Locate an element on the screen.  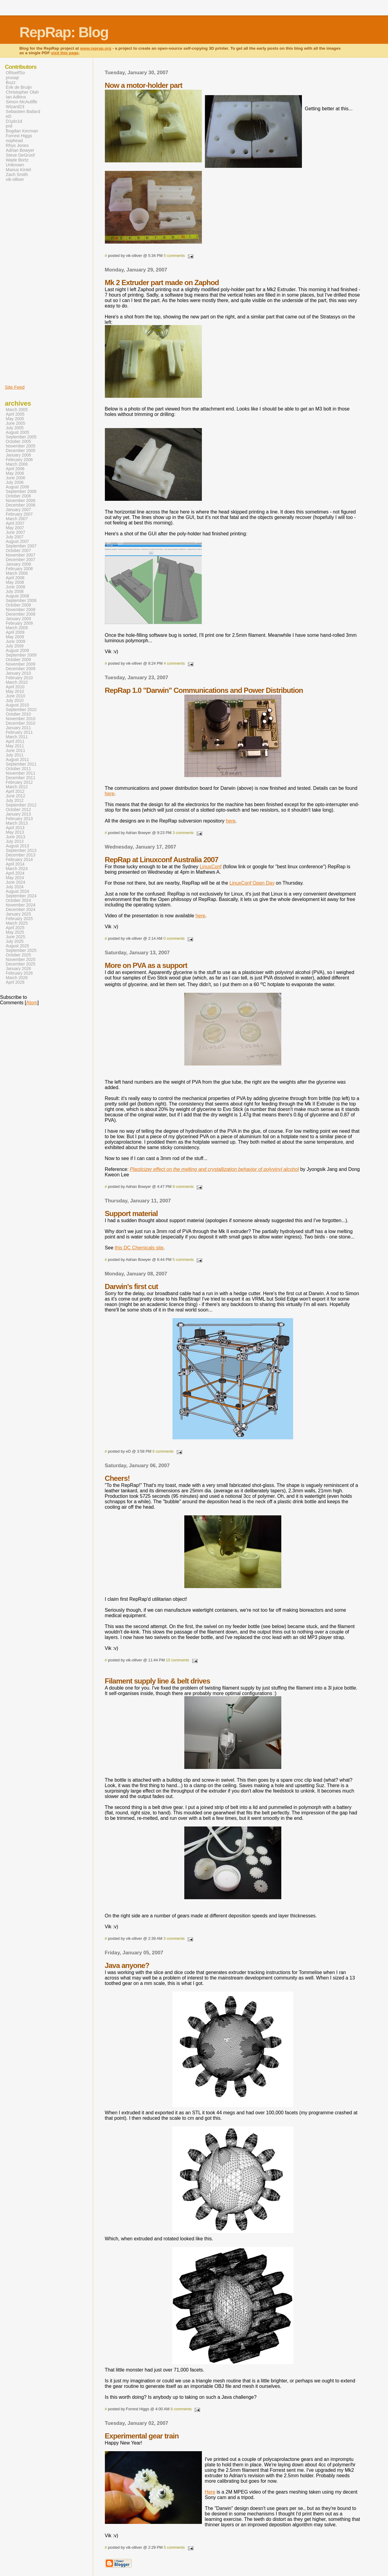
10 comments is located at coordinates (177, 1660).